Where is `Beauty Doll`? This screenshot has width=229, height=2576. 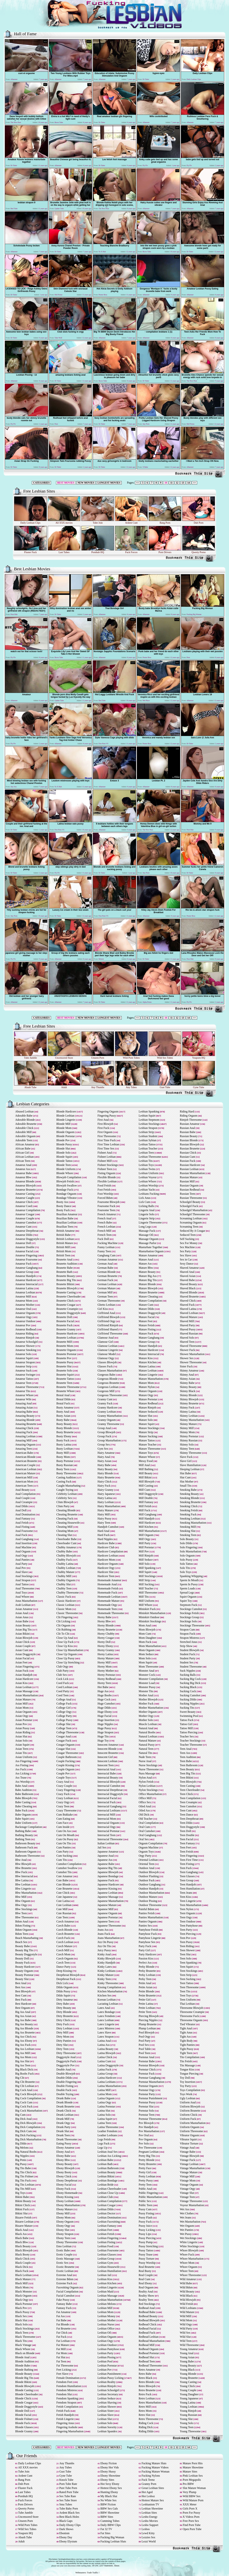
Beauty Doll is located at coordinates (22, 1958).